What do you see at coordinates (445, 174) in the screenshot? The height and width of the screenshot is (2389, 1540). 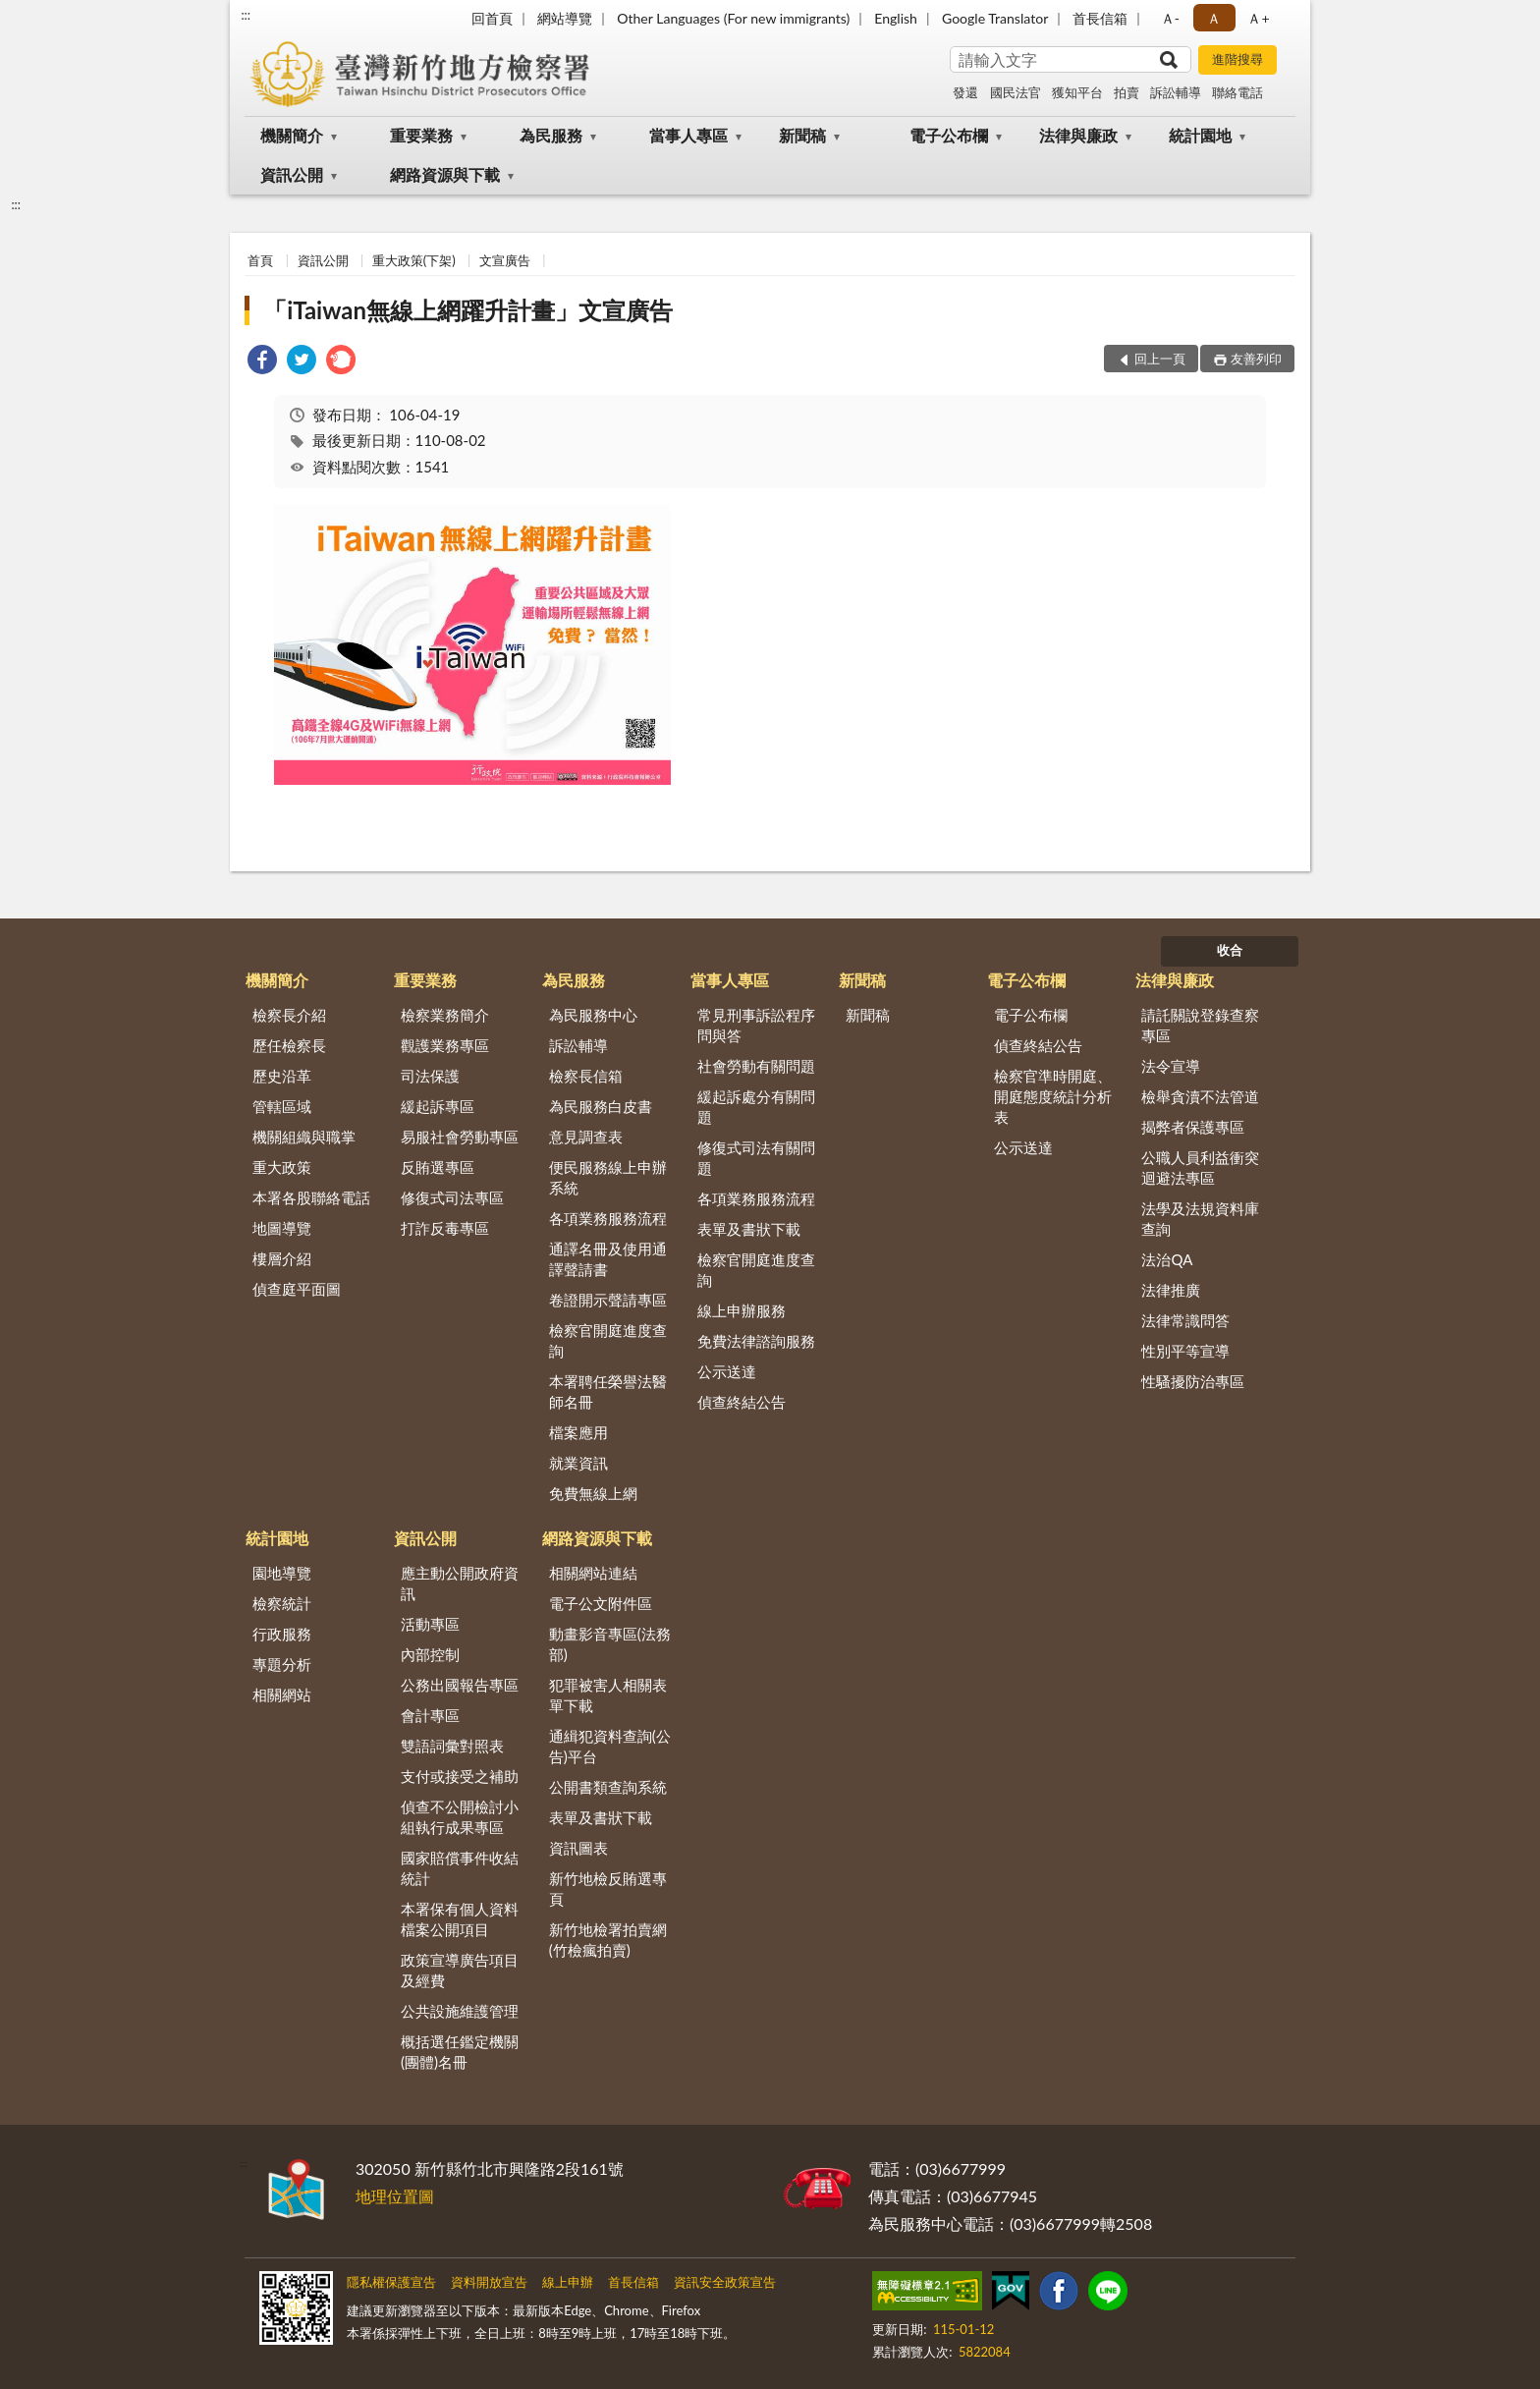 I see `網路資源與下載` at bounding box center [445, 174].